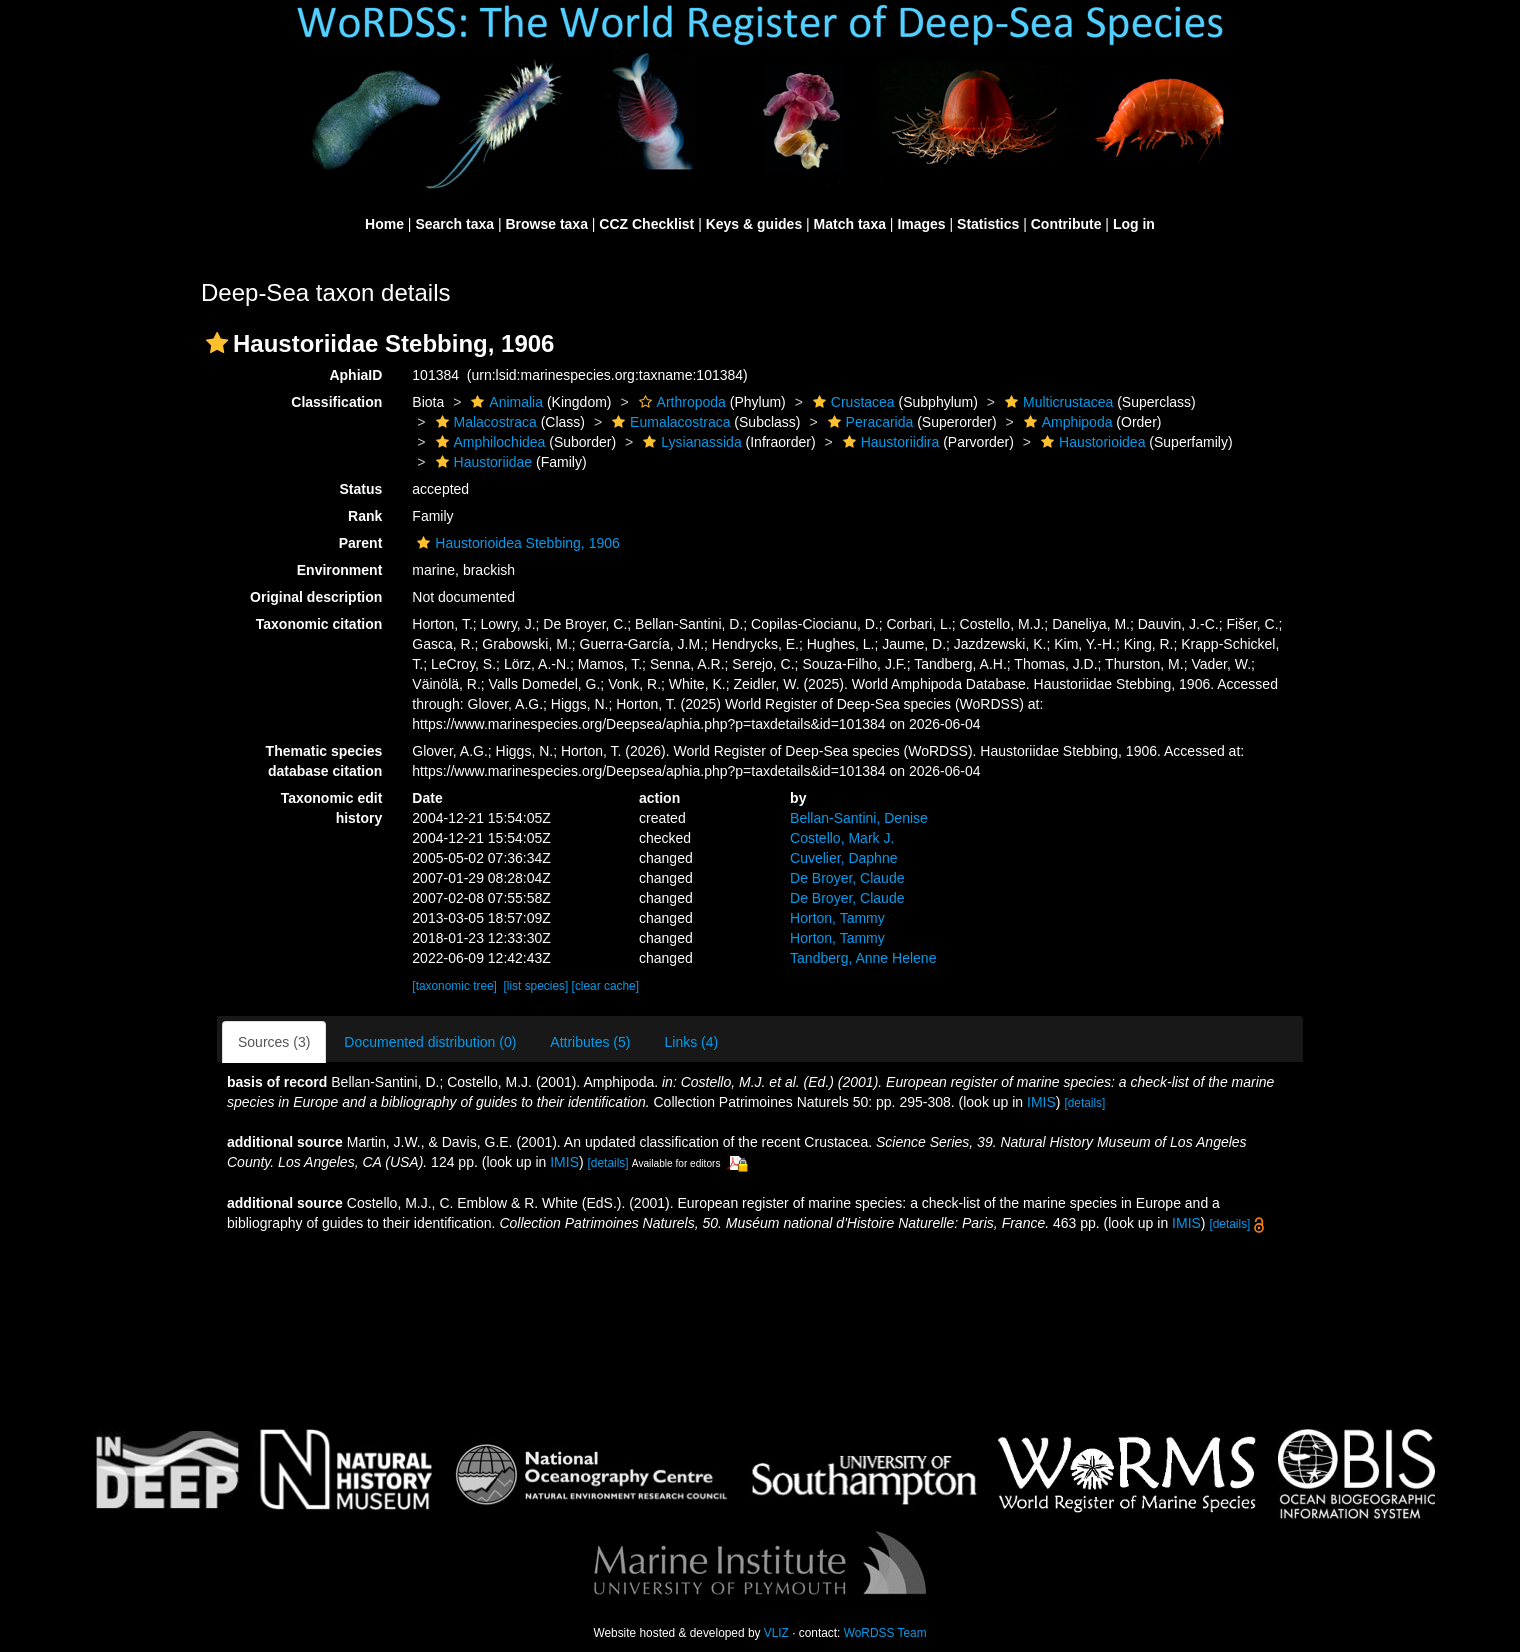  Describe the element at coordinates (885, 1633) in the screenshot. I see `WoRDSS Team` at that location.